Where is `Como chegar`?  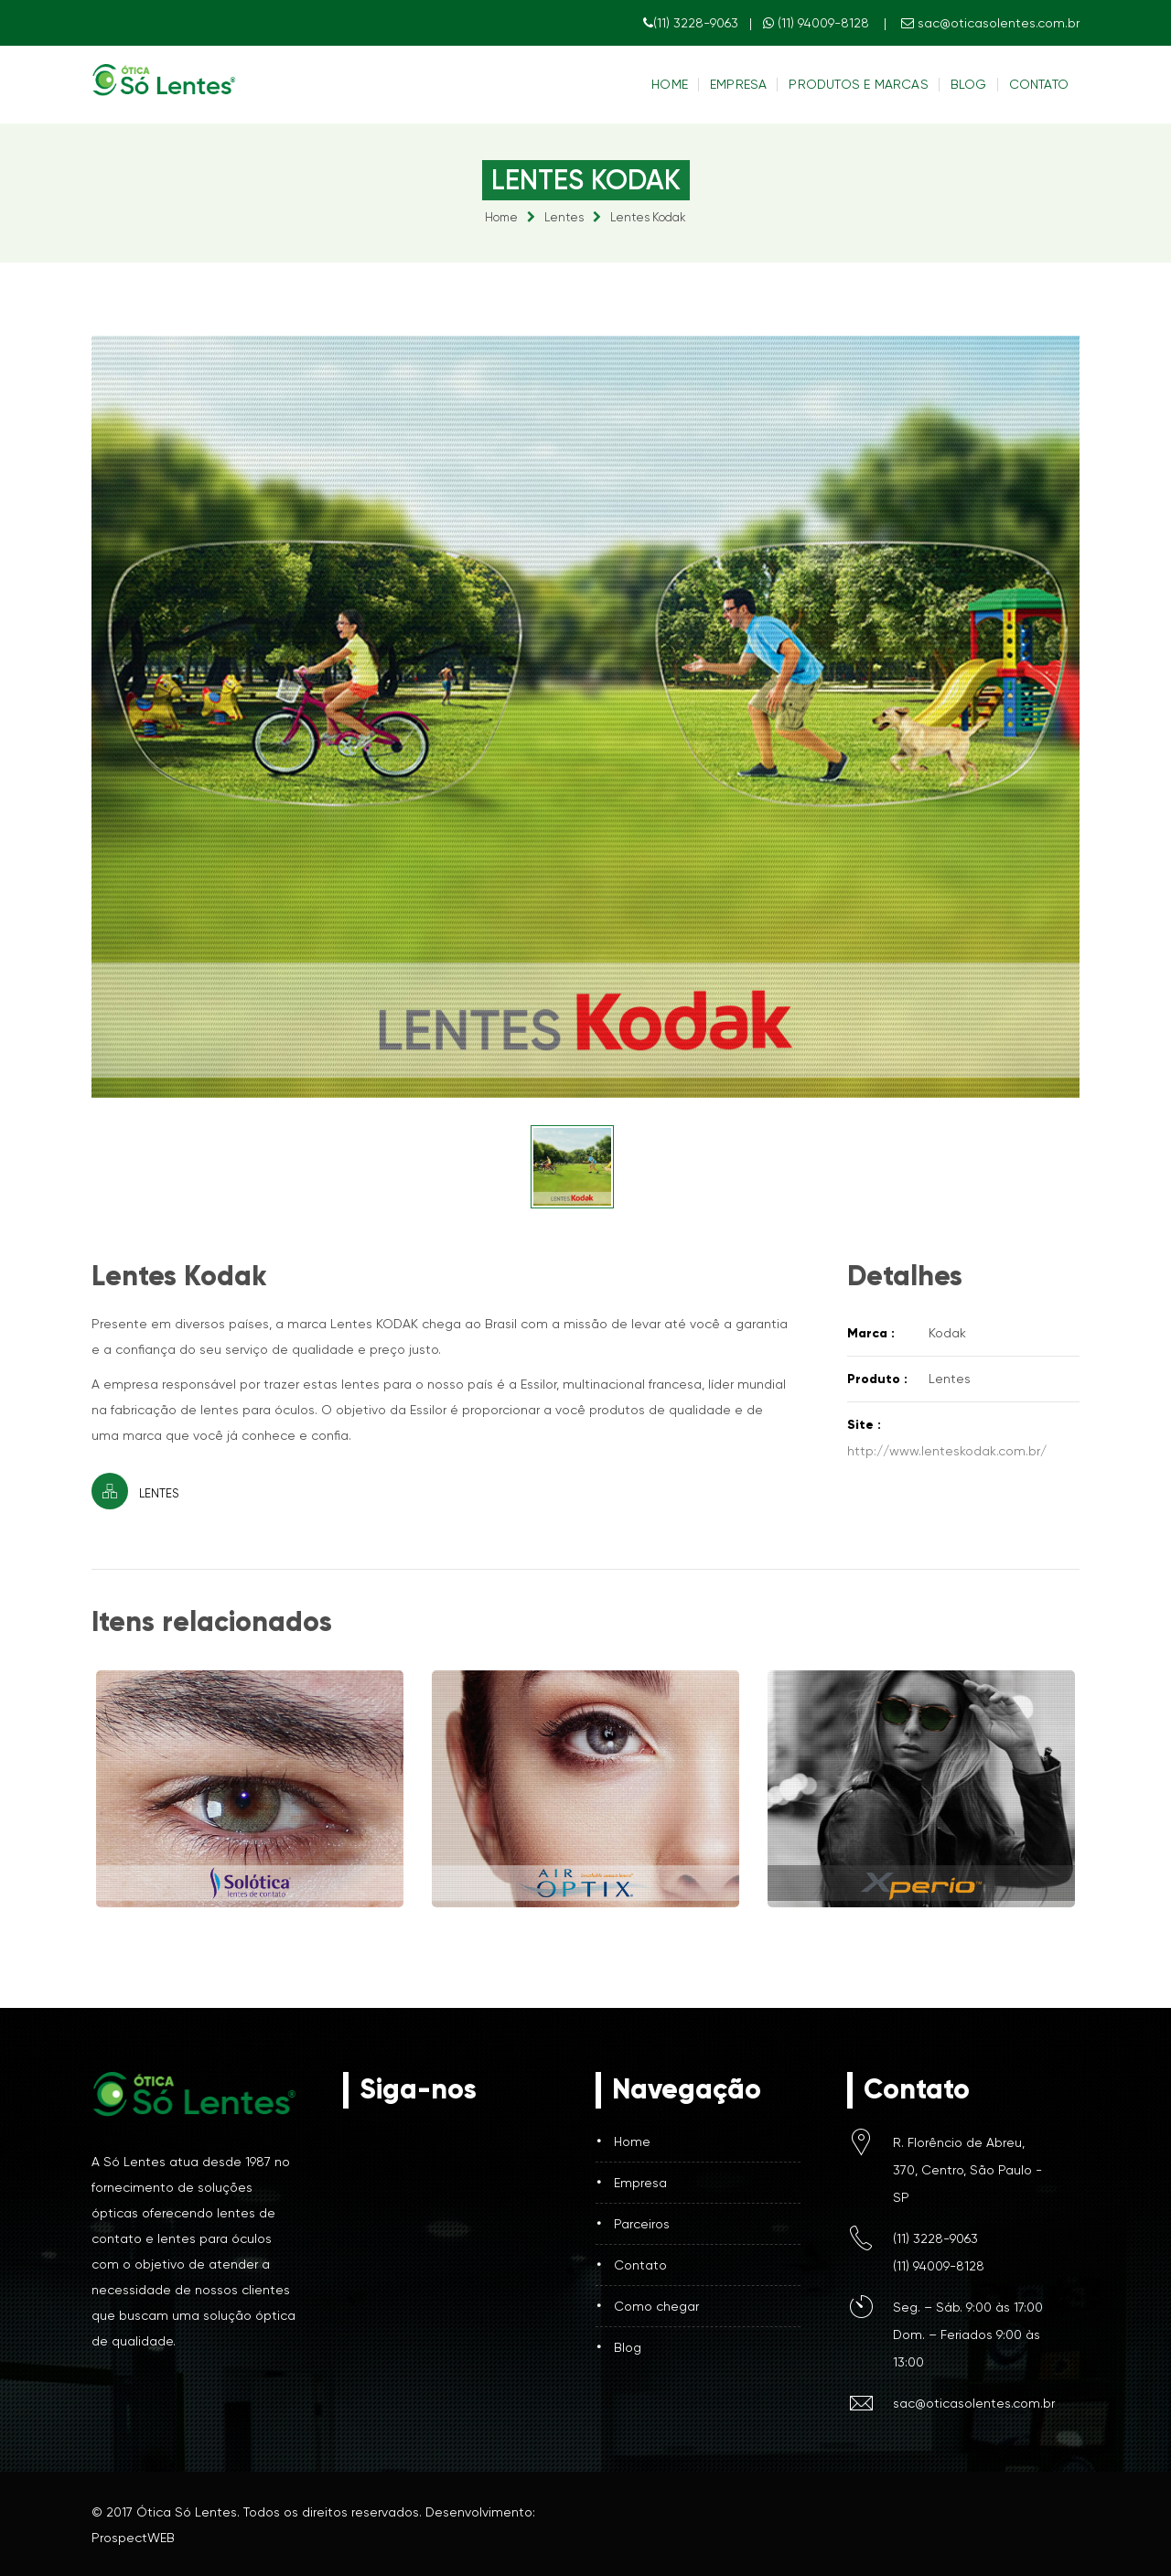
Como chegar is located at coordinates (656, 2306).